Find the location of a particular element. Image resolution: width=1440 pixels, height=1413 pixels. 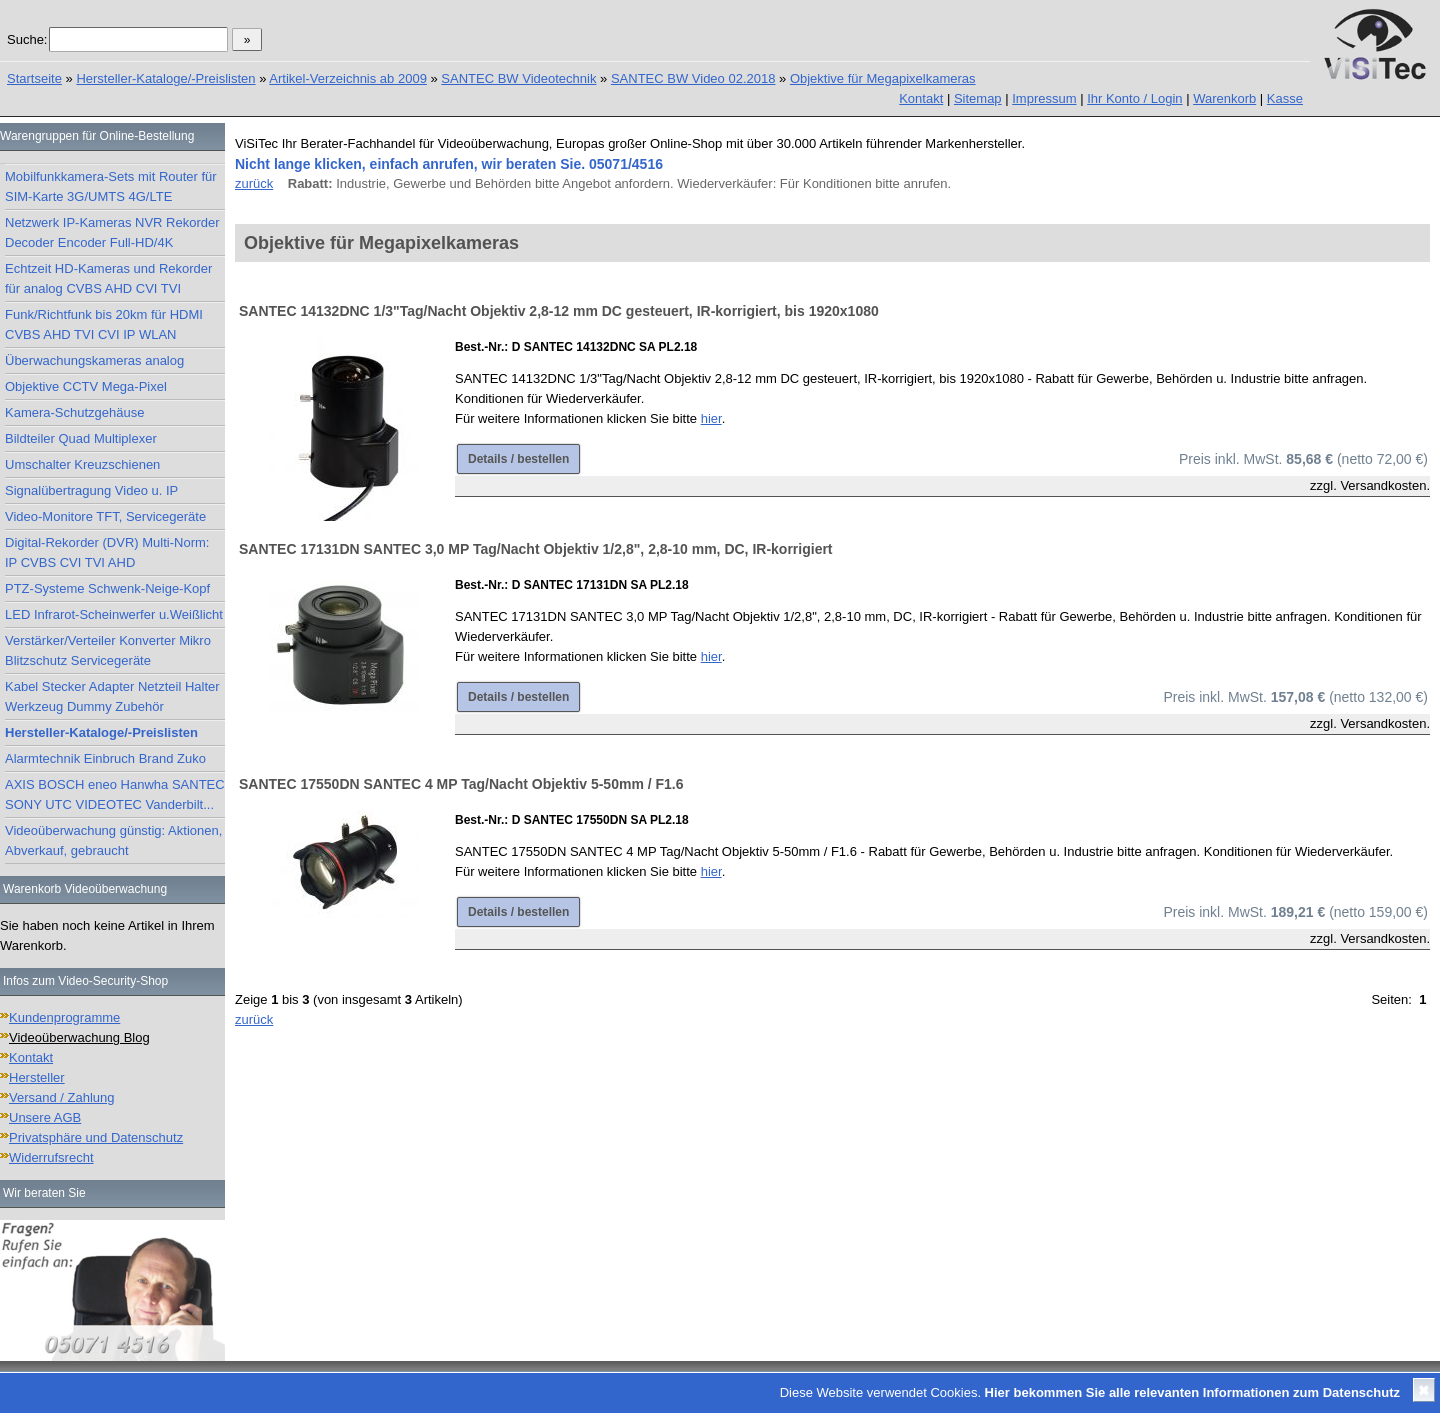

Details / bestellen is located at coordinates (518, 459).